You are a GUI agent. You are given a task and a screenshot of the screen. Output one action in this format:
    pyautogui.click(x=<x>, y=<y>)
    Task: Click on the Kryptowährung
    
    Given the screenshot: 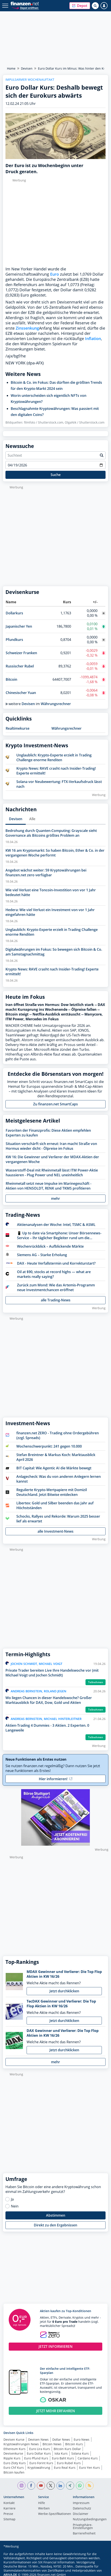 What is the action you would take?
    pyautogui.click(x=38, y=2467)
    